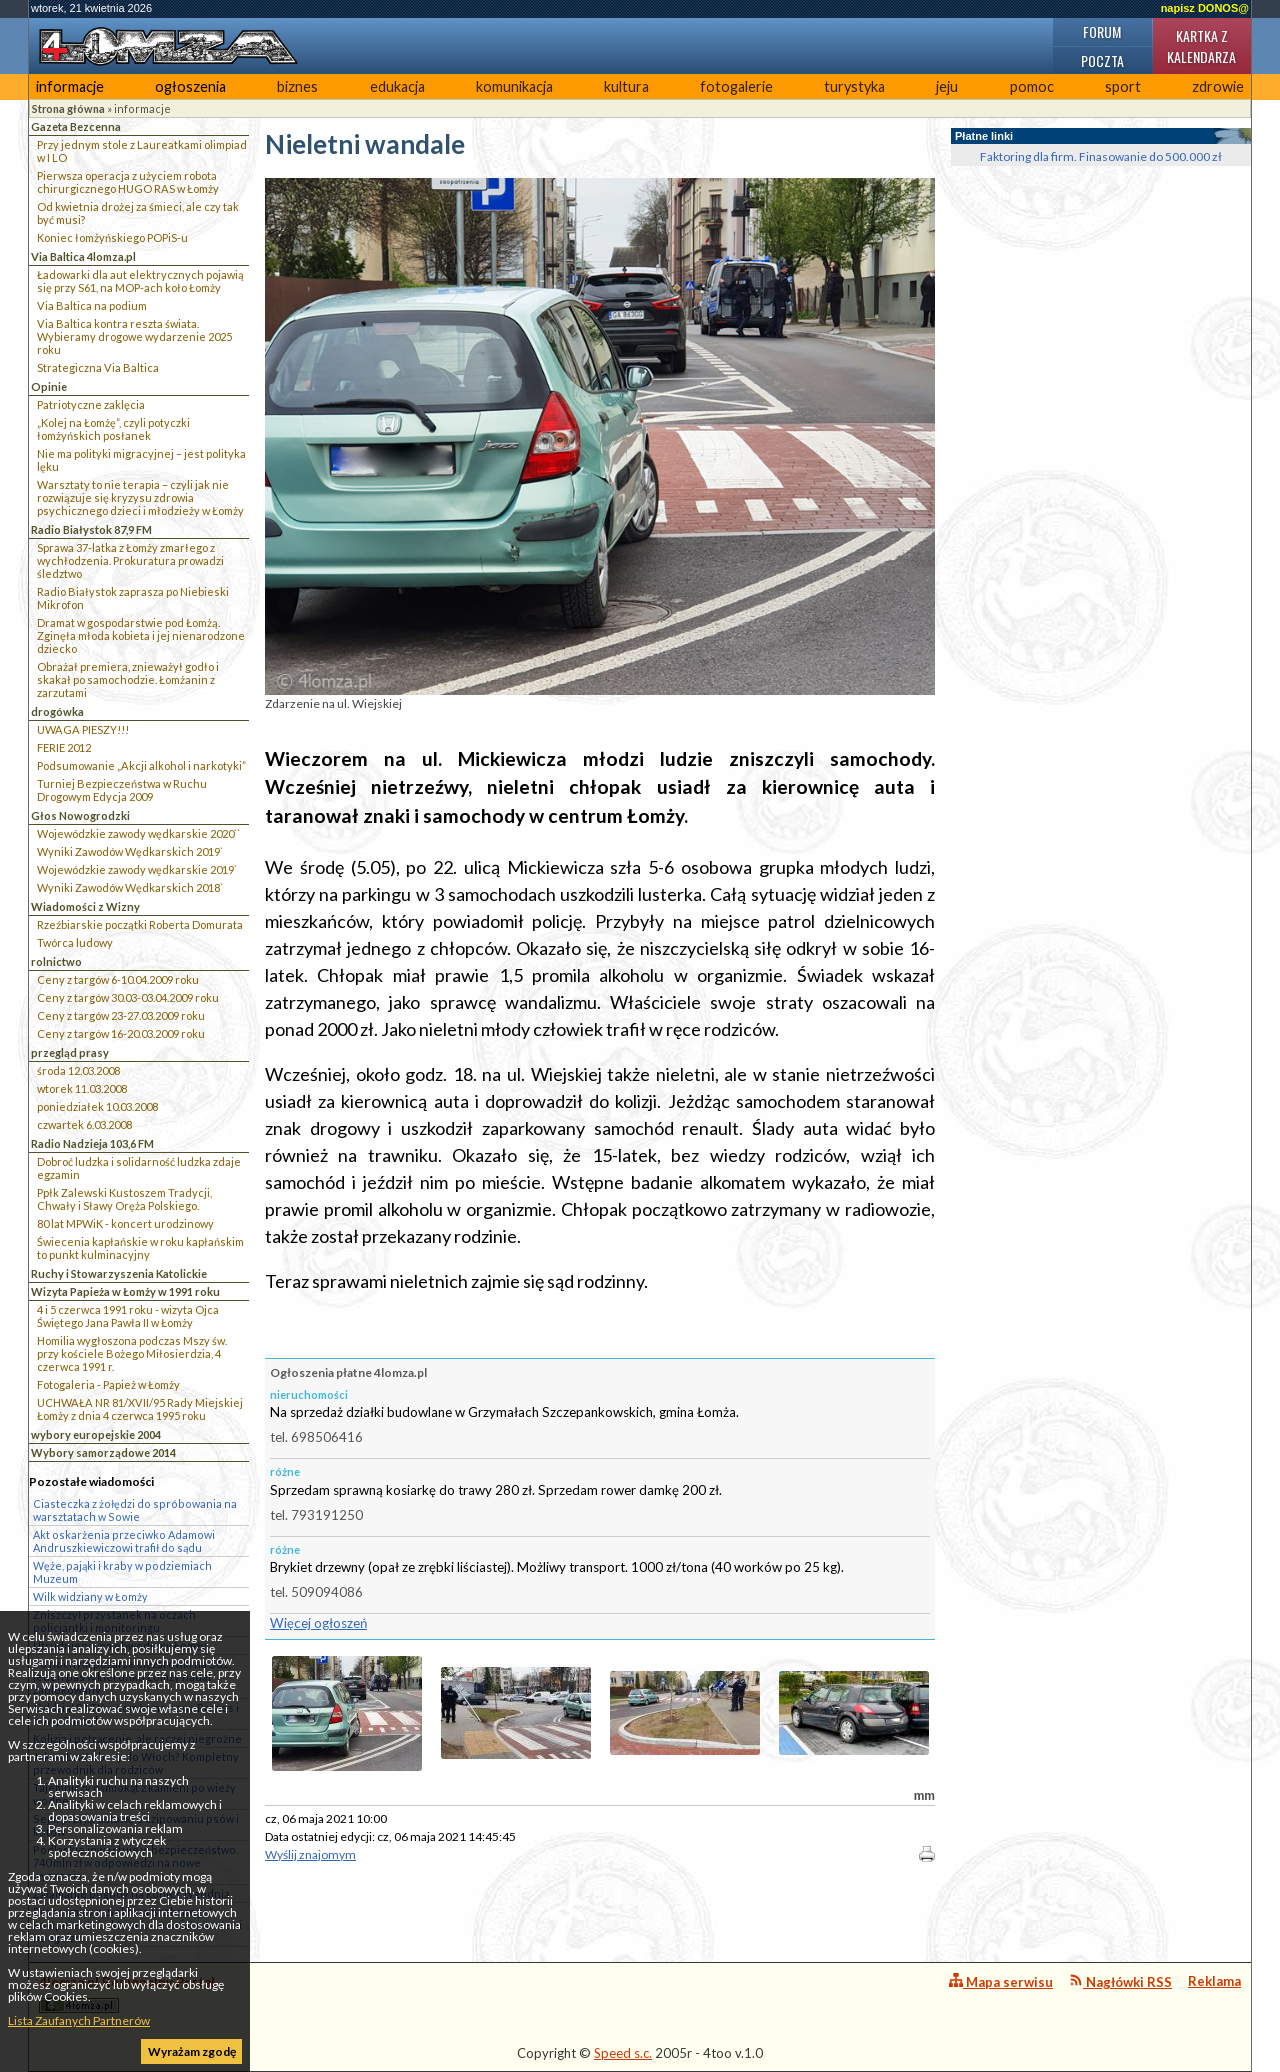 The image size is (1280, 2072). I want to click on środa 12.03.2008, so click(78, 1070).